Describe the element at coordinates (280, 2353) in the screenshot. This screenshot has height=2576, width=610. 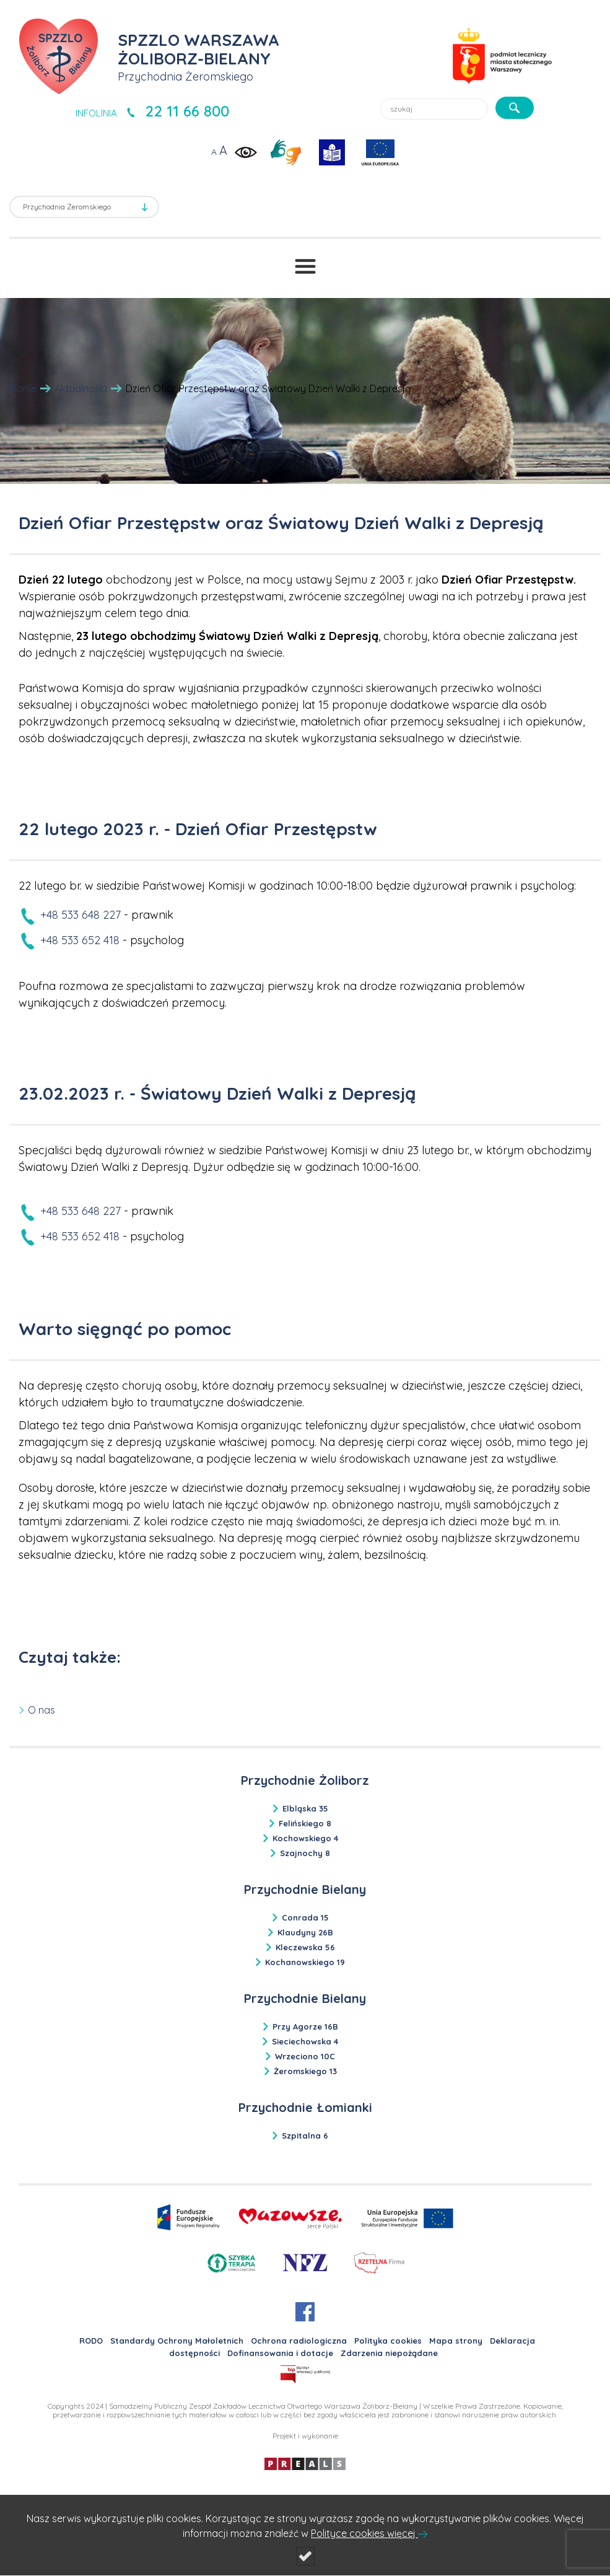
I see `Dofinansowania i dotacje` at that location.